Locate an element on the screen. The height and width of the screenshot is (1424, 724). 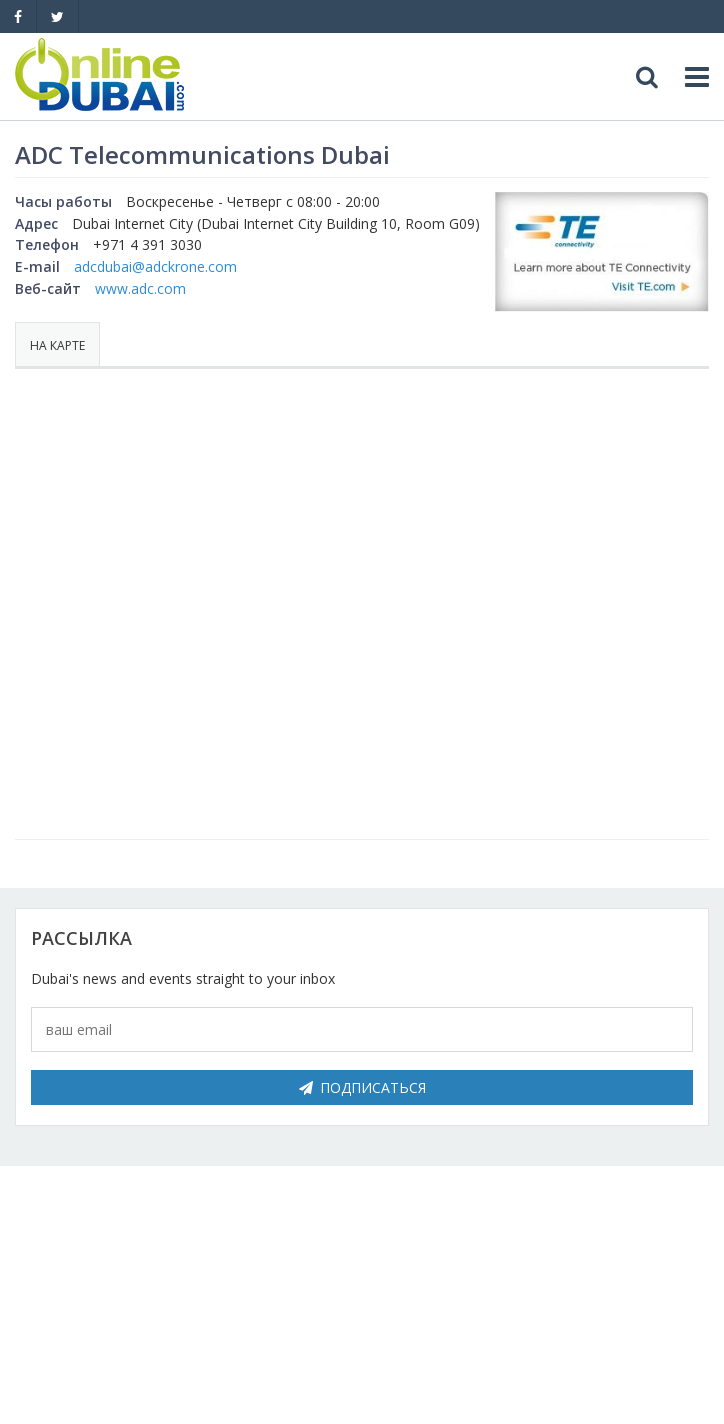
www.adc.com is located at coordinates (140, 288).